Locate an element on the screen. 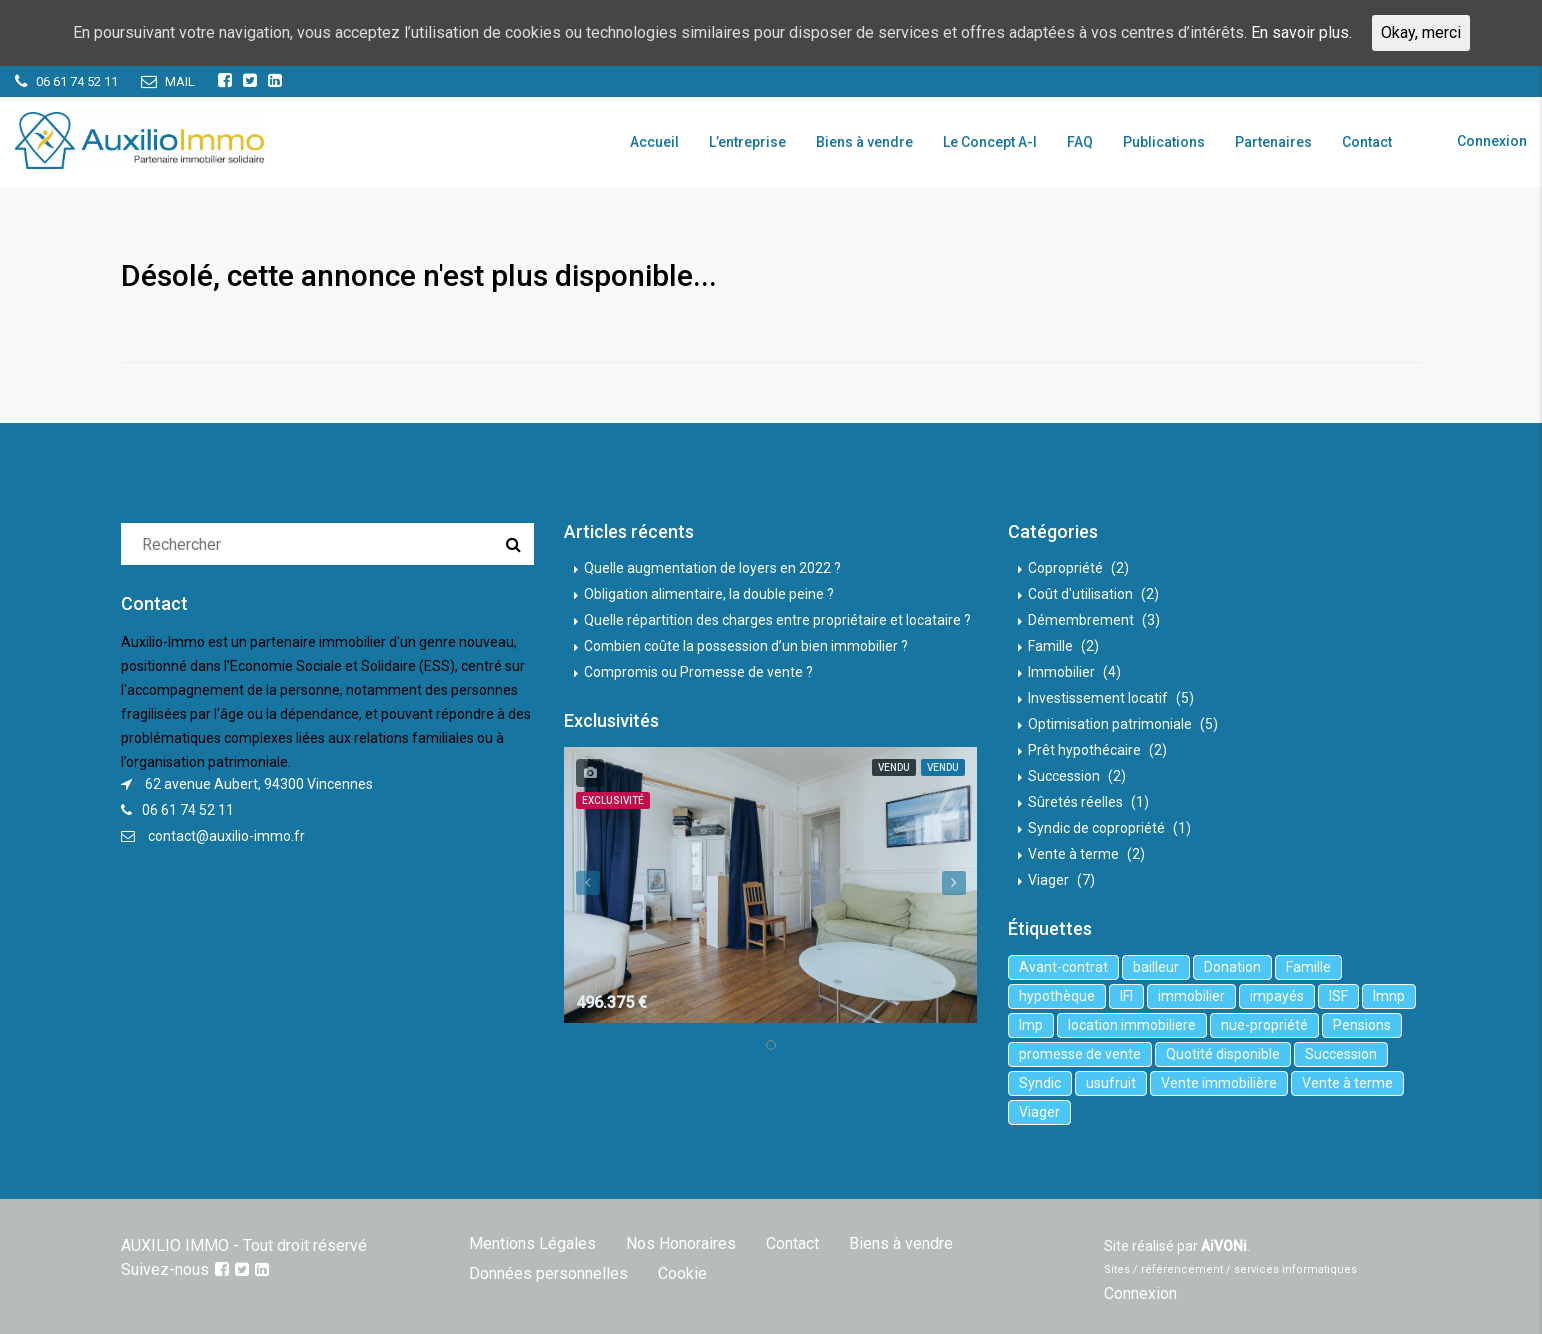  Famille [Famille (3 éléments)] is located at coordinates (1308, 967).